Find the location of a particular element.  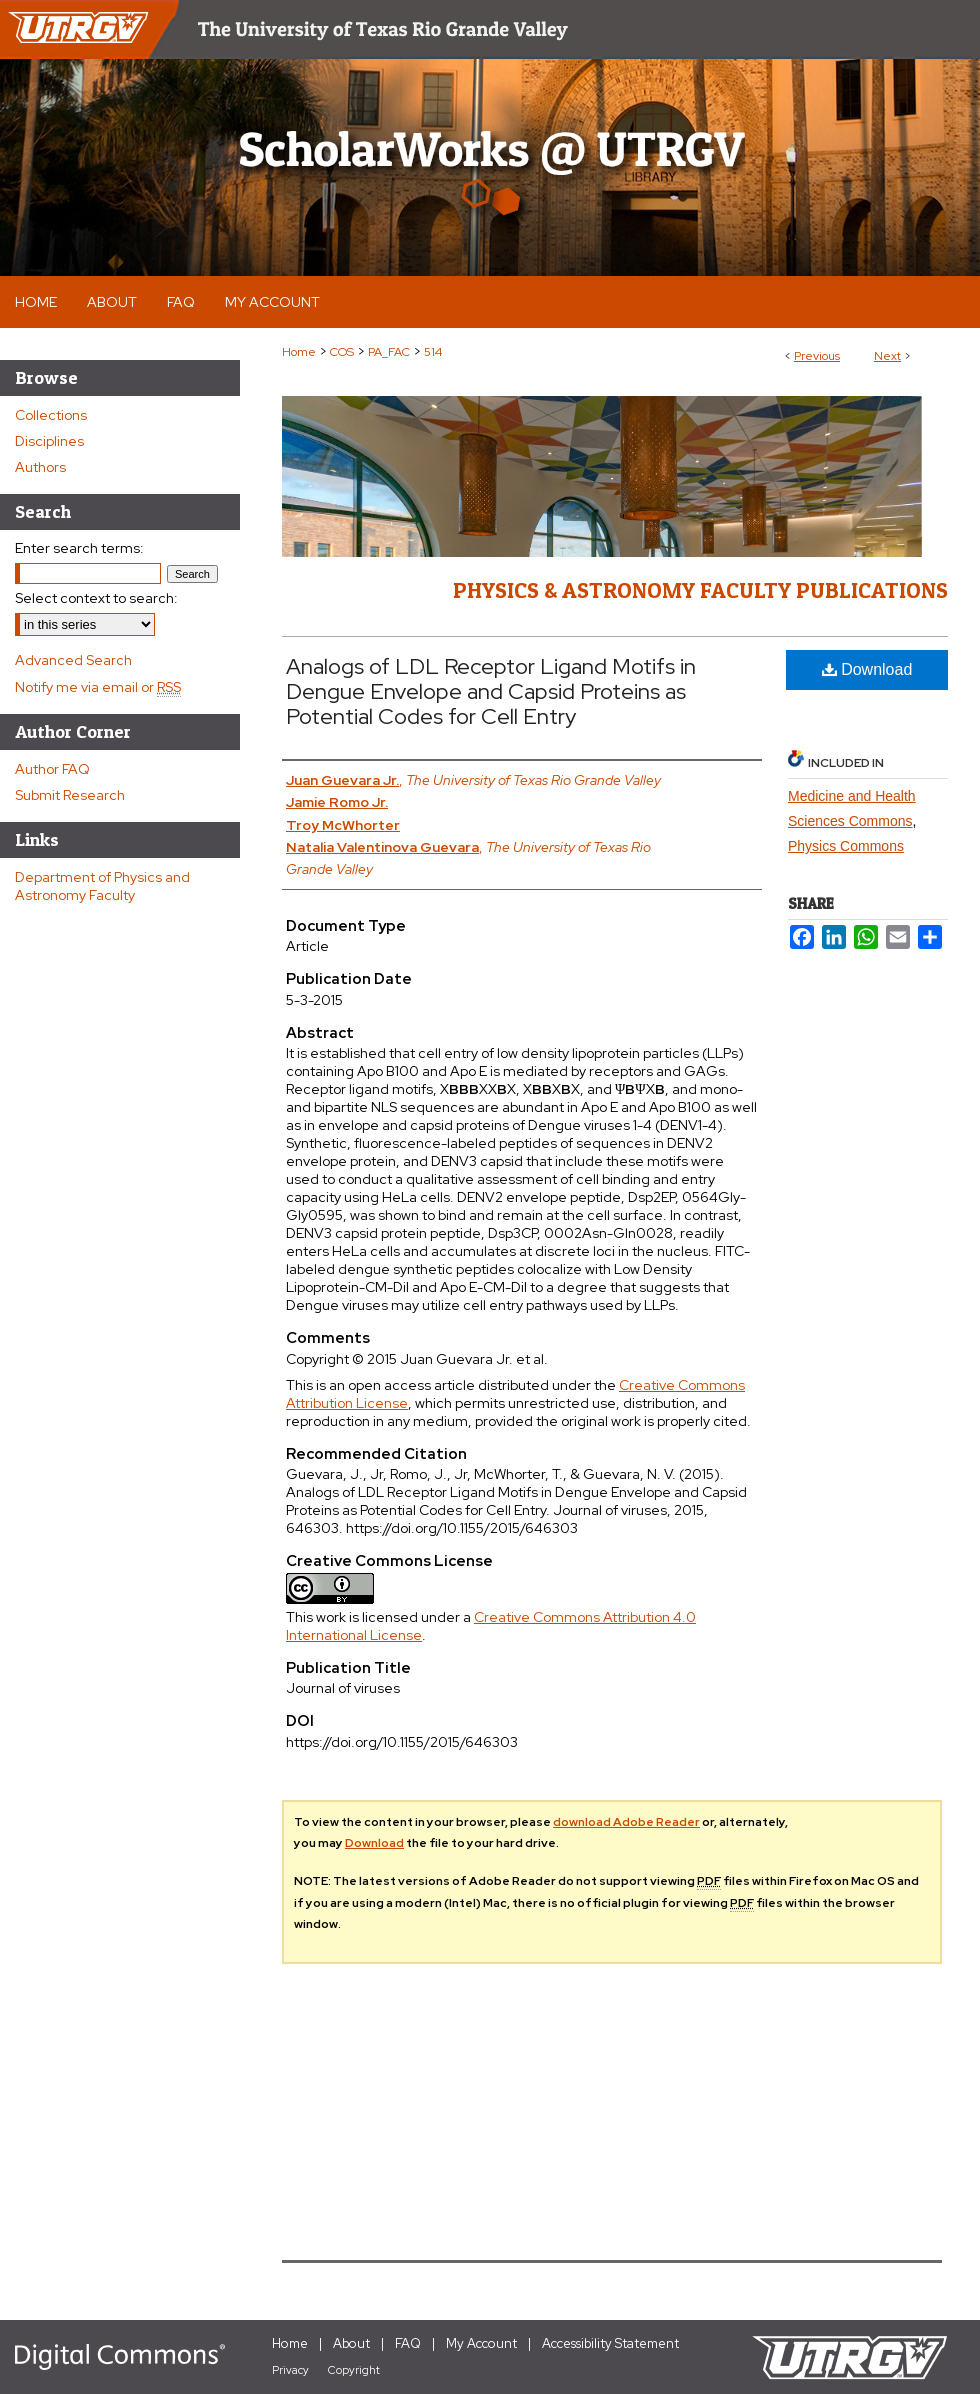

PA_FAC is located at coordinates (389, 352).